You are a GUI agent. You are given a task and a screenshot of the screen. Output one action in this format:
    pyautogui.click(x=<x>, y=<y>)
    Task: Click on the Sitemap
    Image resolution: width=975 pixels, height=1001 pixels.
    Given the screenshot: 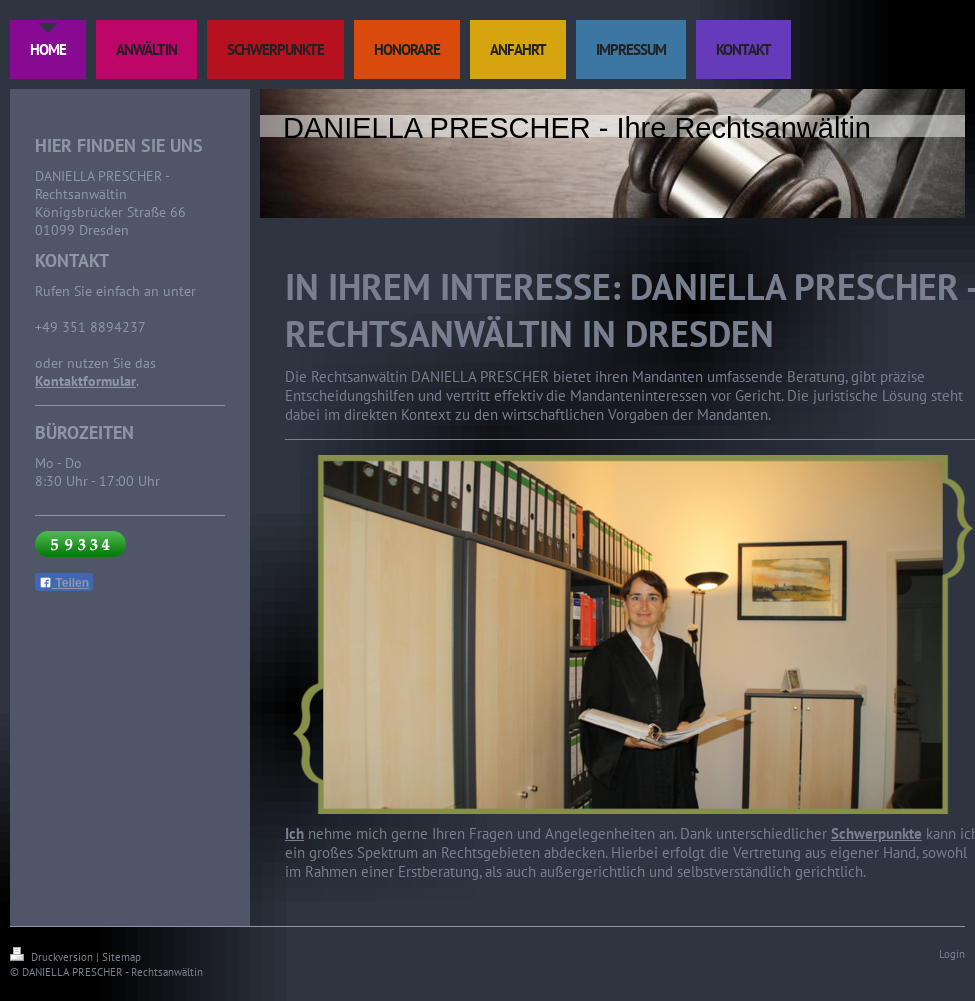 What is the action you would take?
    pyautogui.click(x=121, y=957)
    